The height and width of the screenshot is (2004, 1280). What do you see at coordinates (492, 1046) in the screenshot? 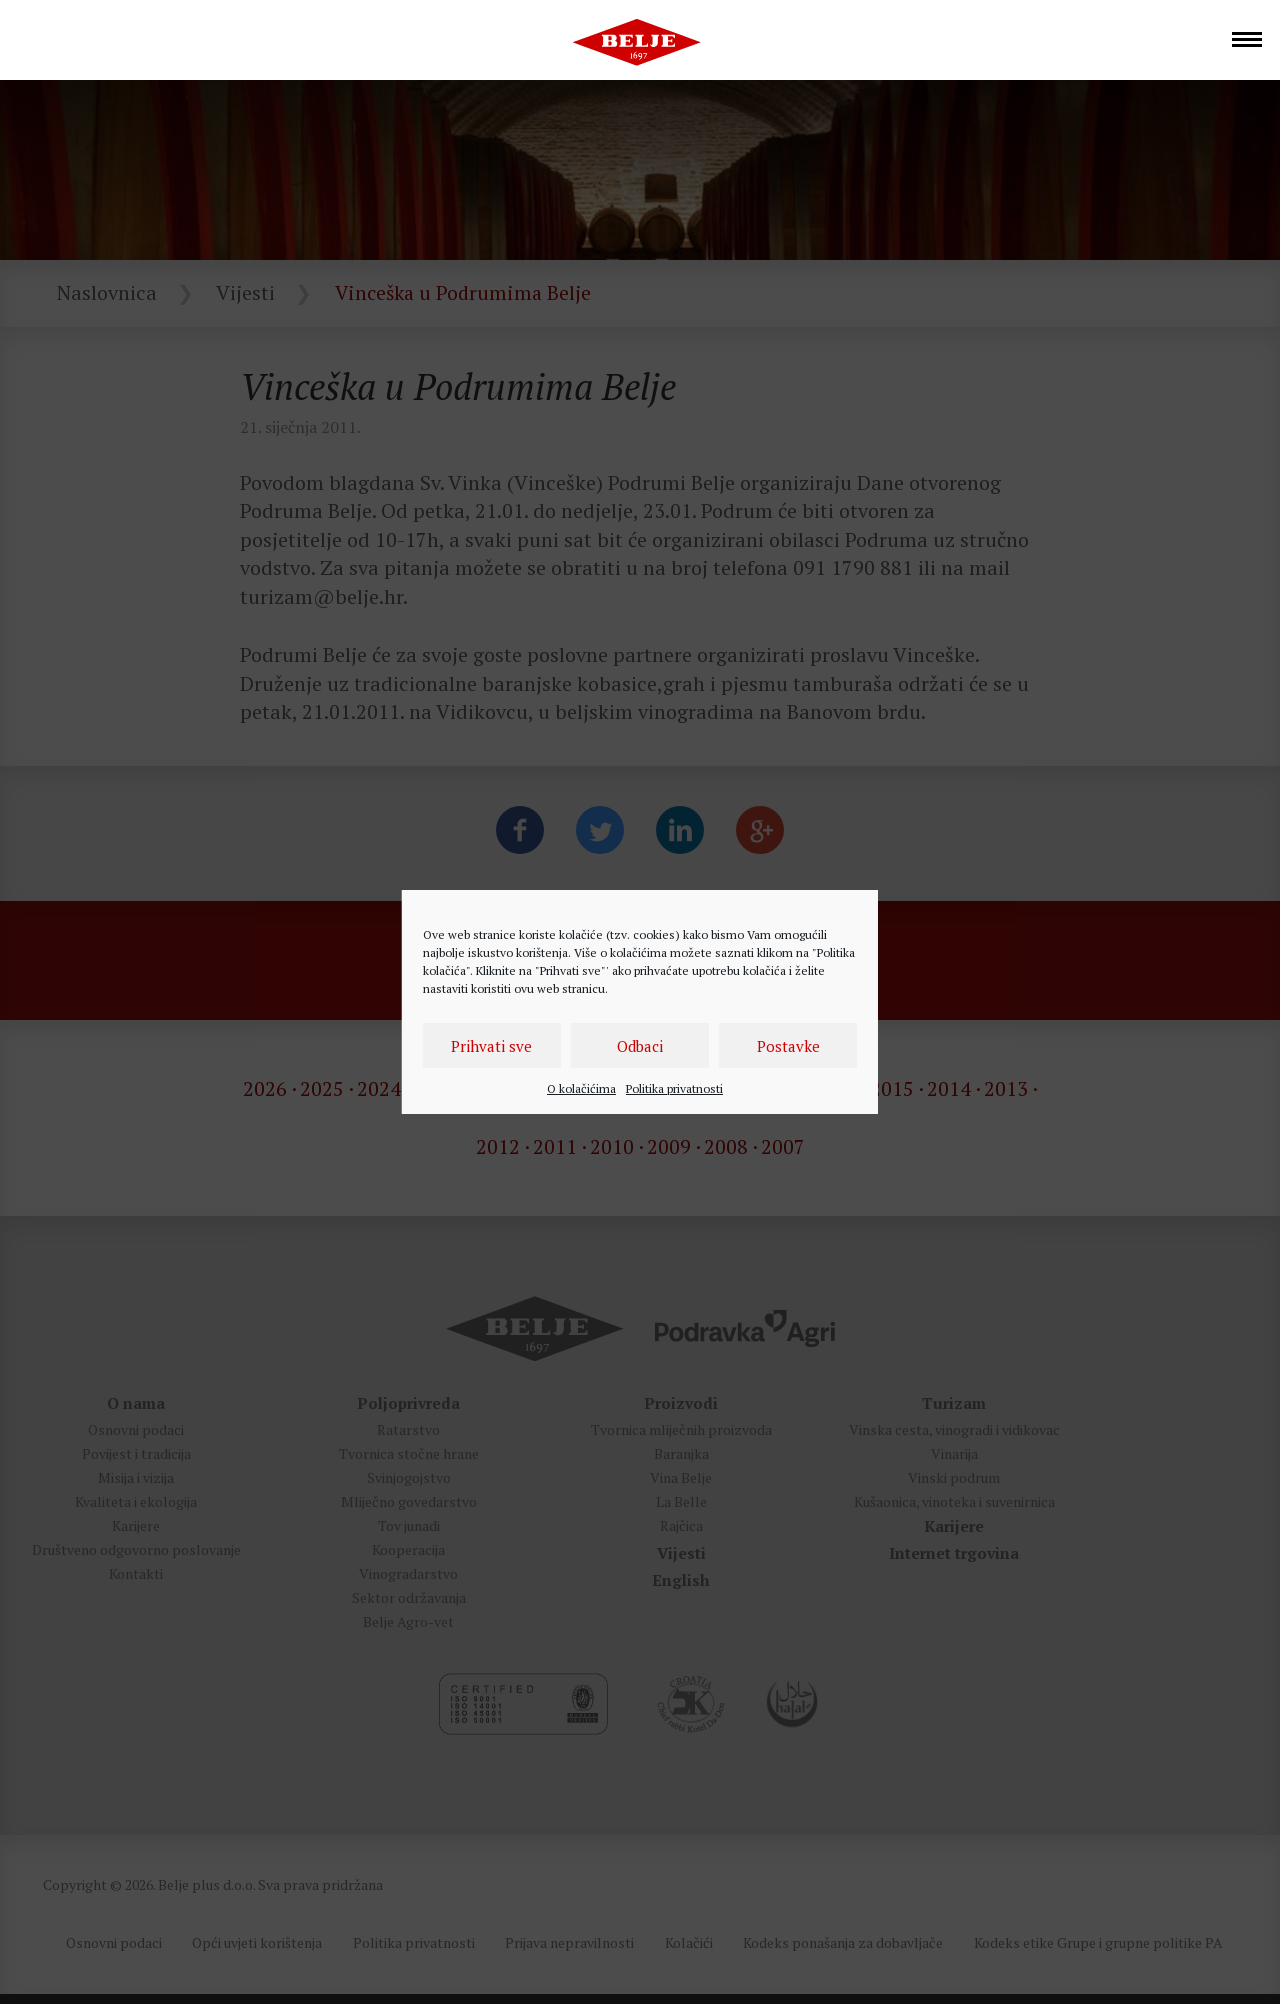
I see `Prihvati sve` at bounding box center [492, 1046].